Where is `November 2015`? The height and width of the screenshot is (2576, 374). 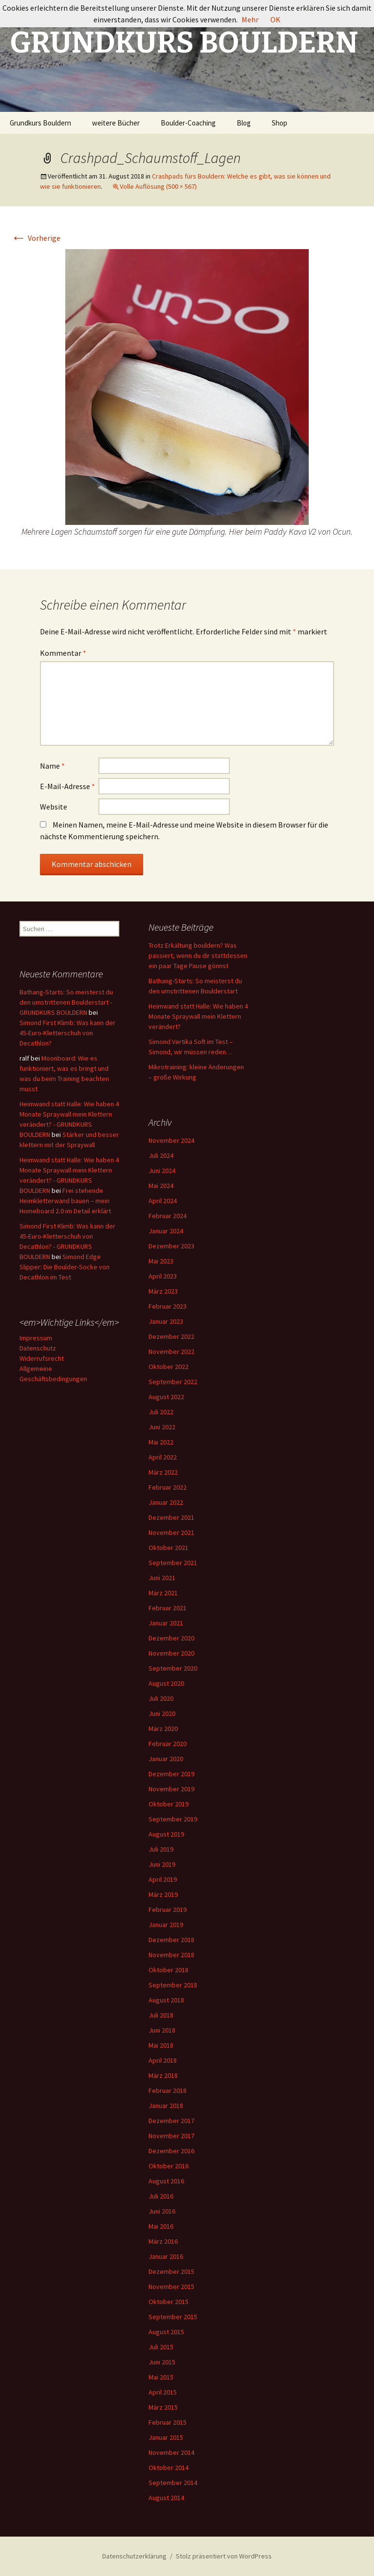 November 2015 is located at coordinates (171, 2286).